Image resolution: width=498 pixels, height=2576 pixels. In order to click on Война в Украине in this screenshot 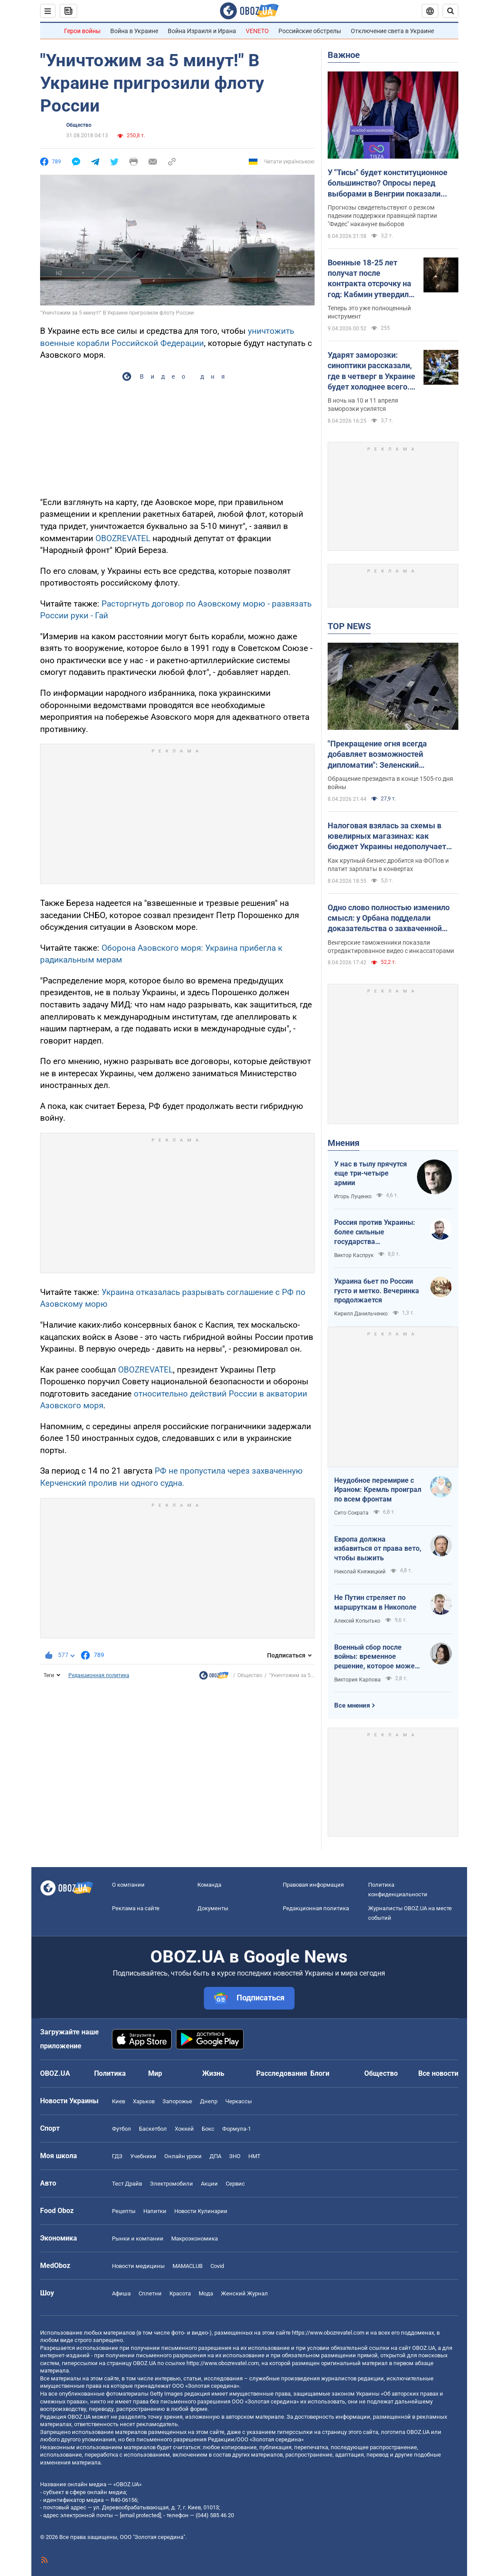, I will do `click(134, 30)`.